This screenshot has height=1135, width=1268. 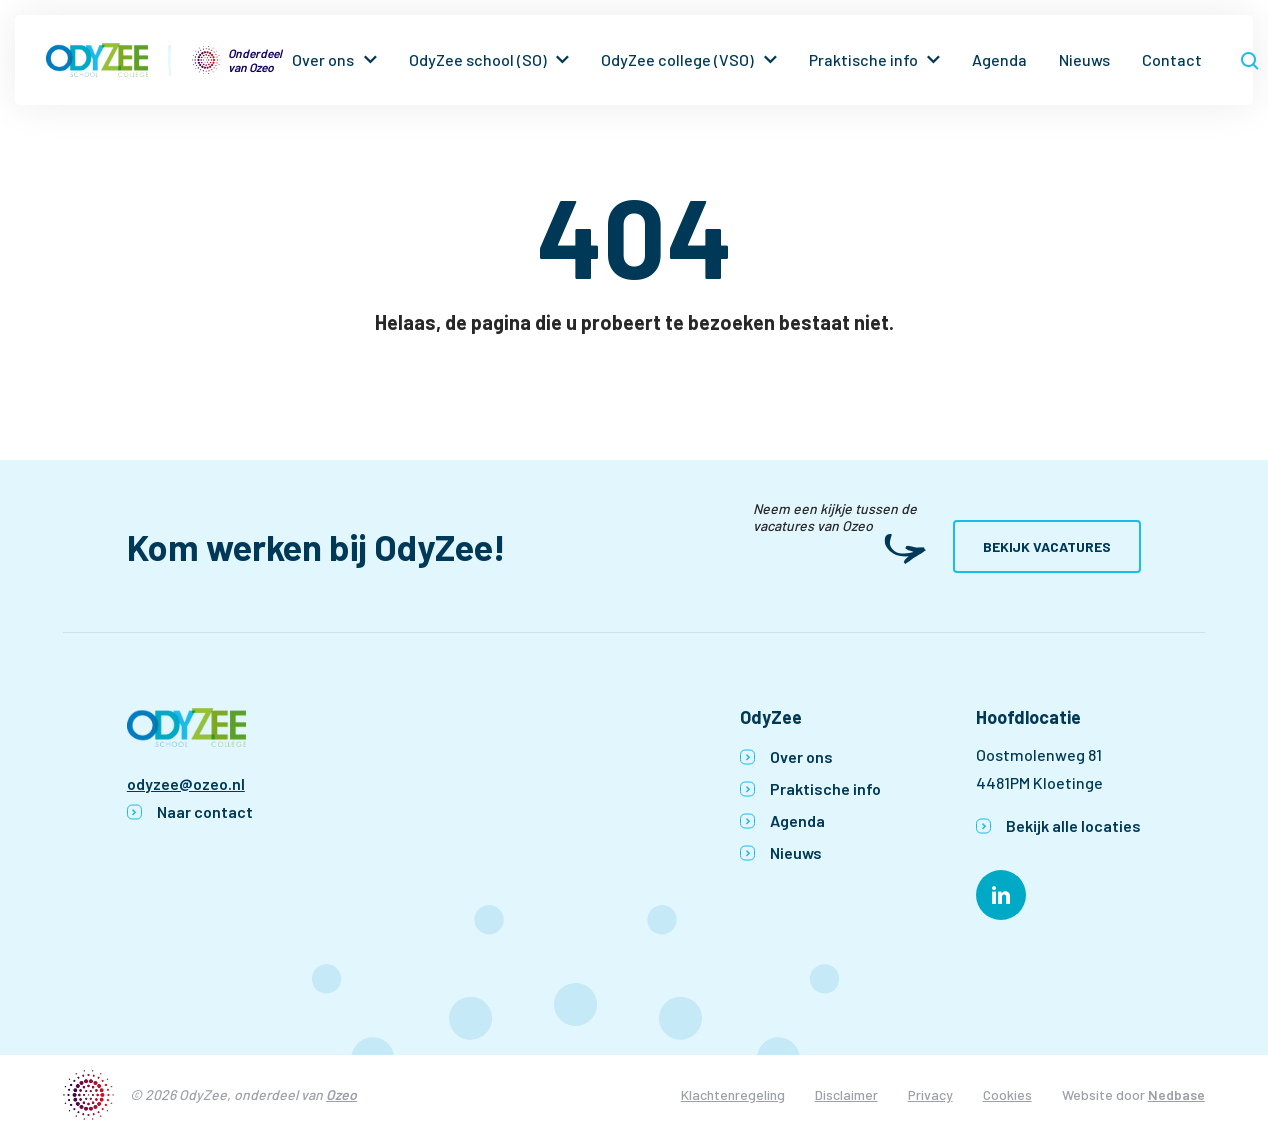 I want to click on Privacy, so click(x=930, y=1094).